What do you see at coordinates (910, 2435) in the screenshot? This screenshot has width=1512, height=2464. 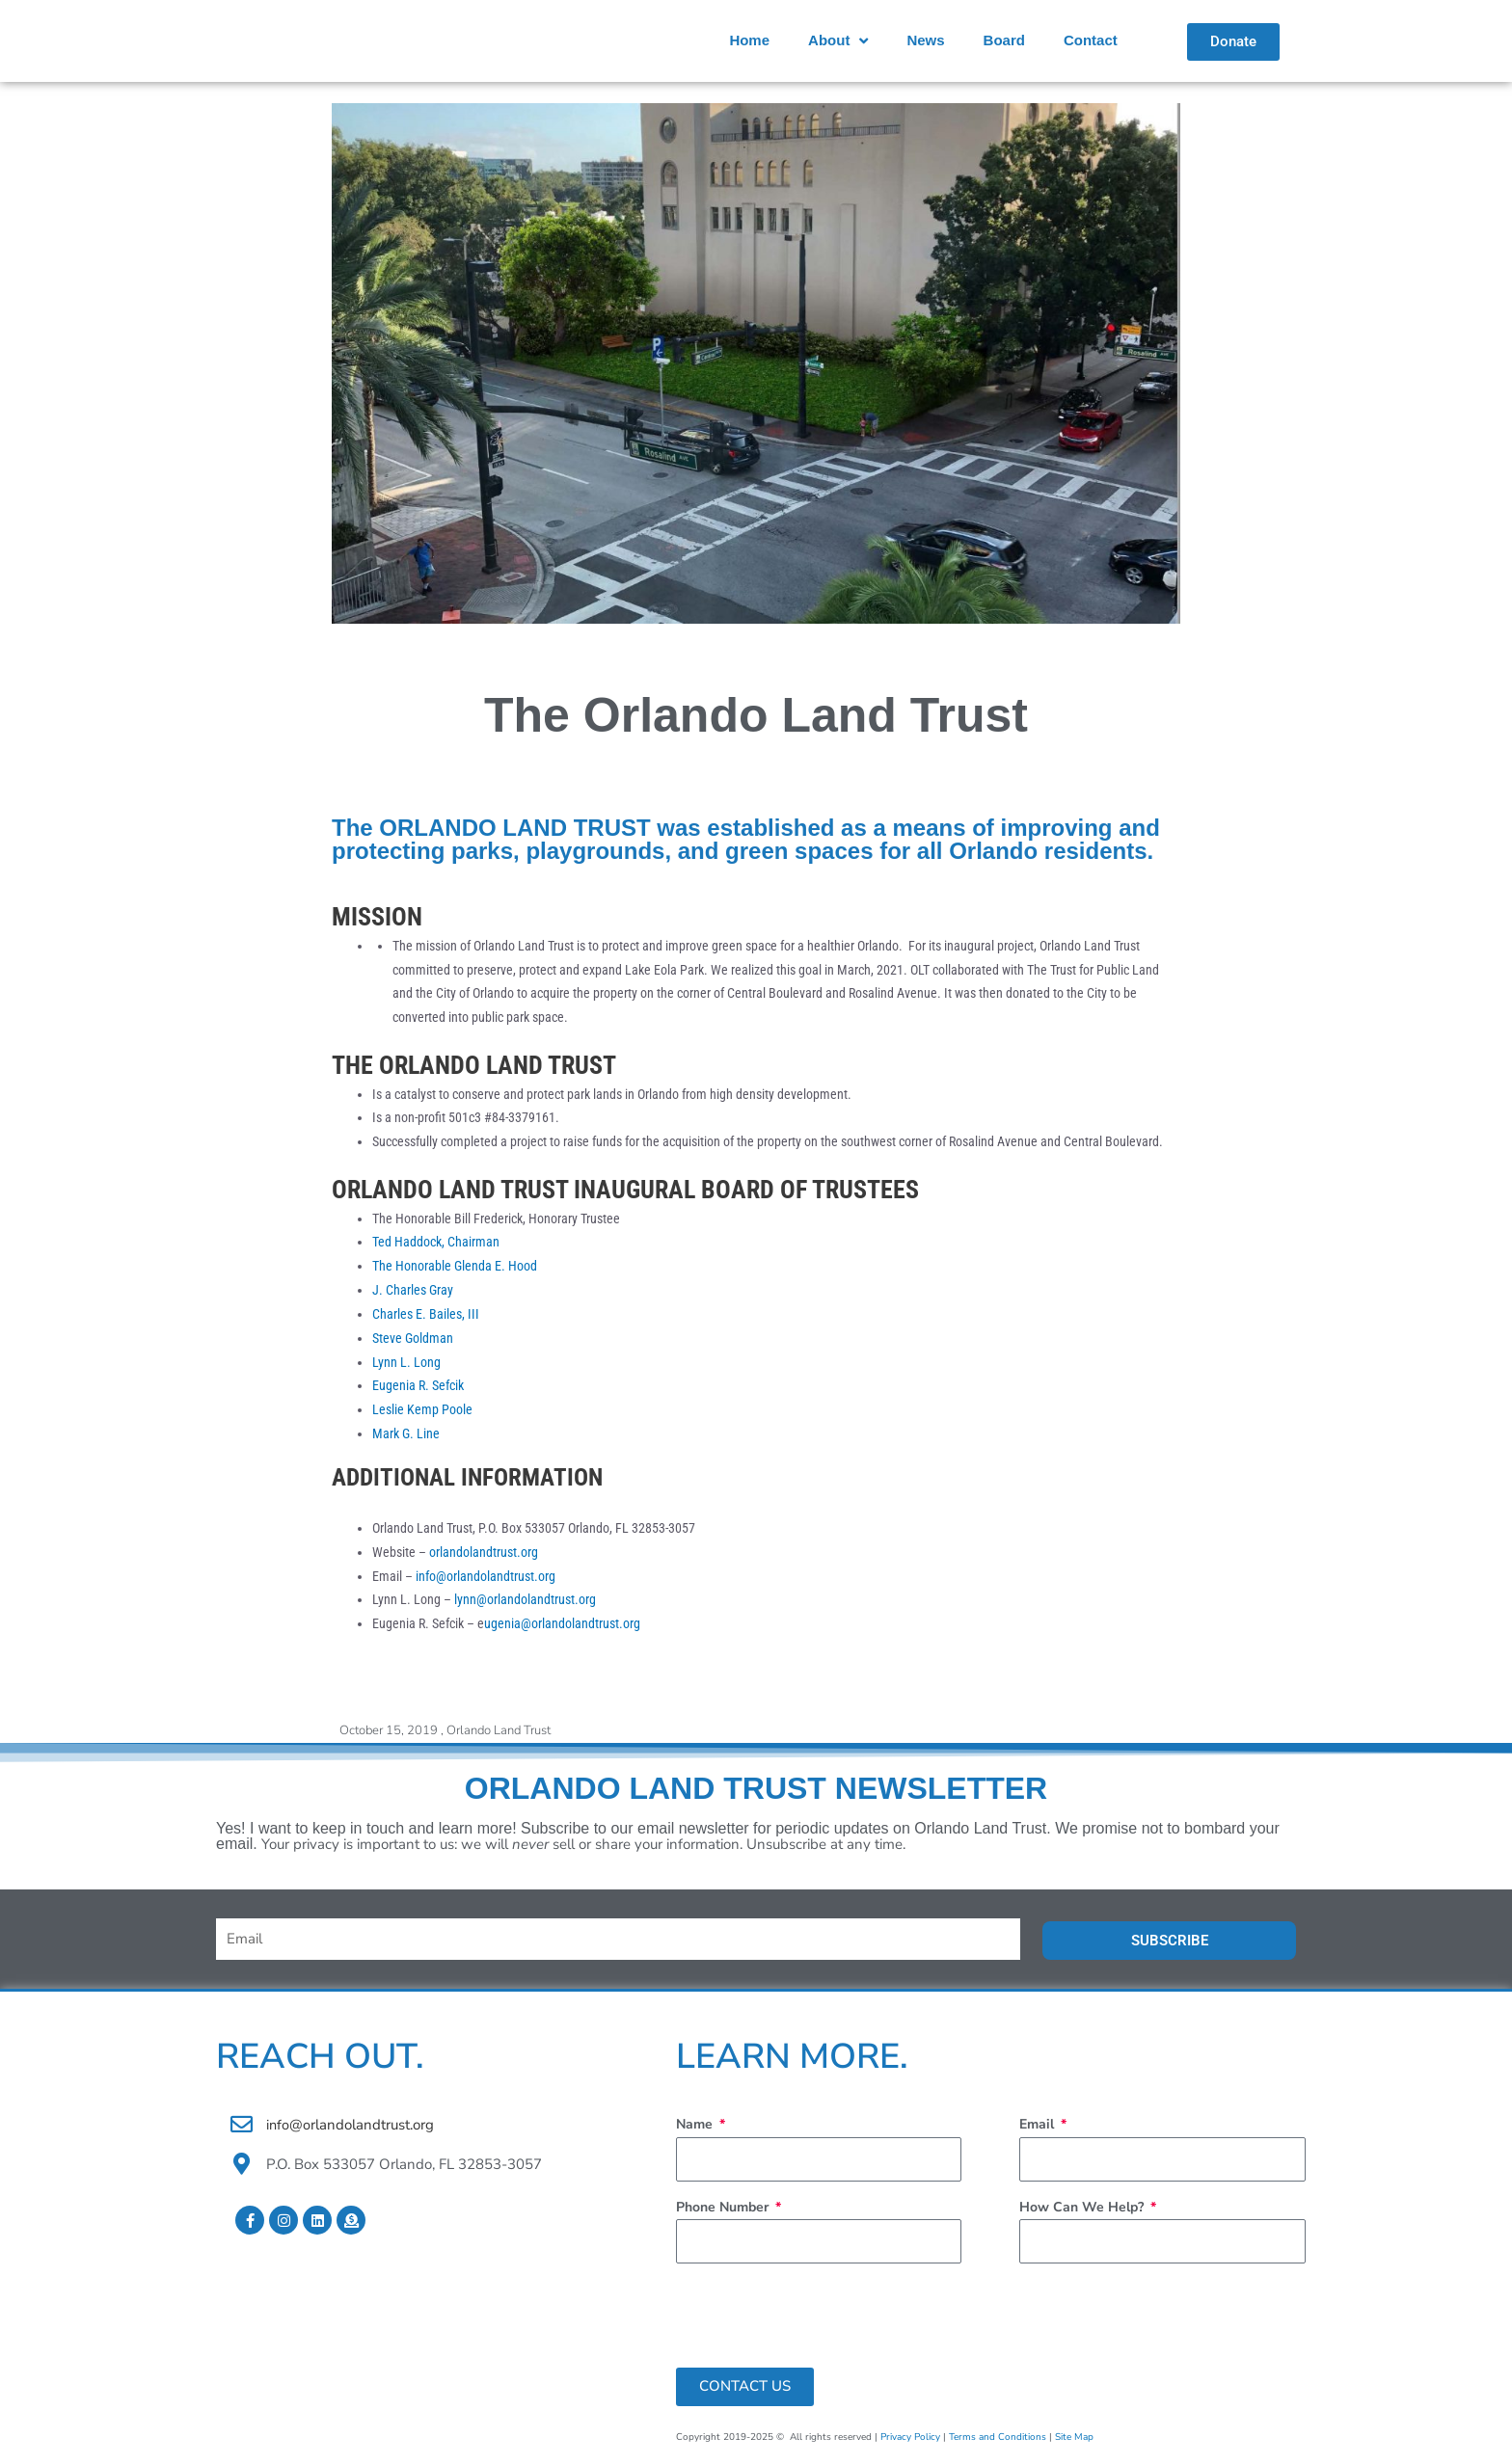 I see `Privacy Policy` at bounding box center [910, 2435].